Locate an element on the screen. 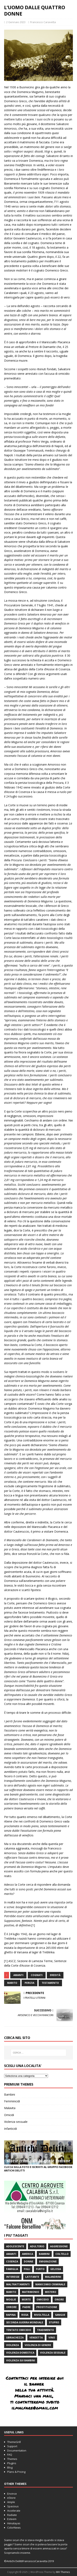 Image resolution: width=77 pixels, height=2576 pixels. tradimento is located at coordinates (45, 2330).